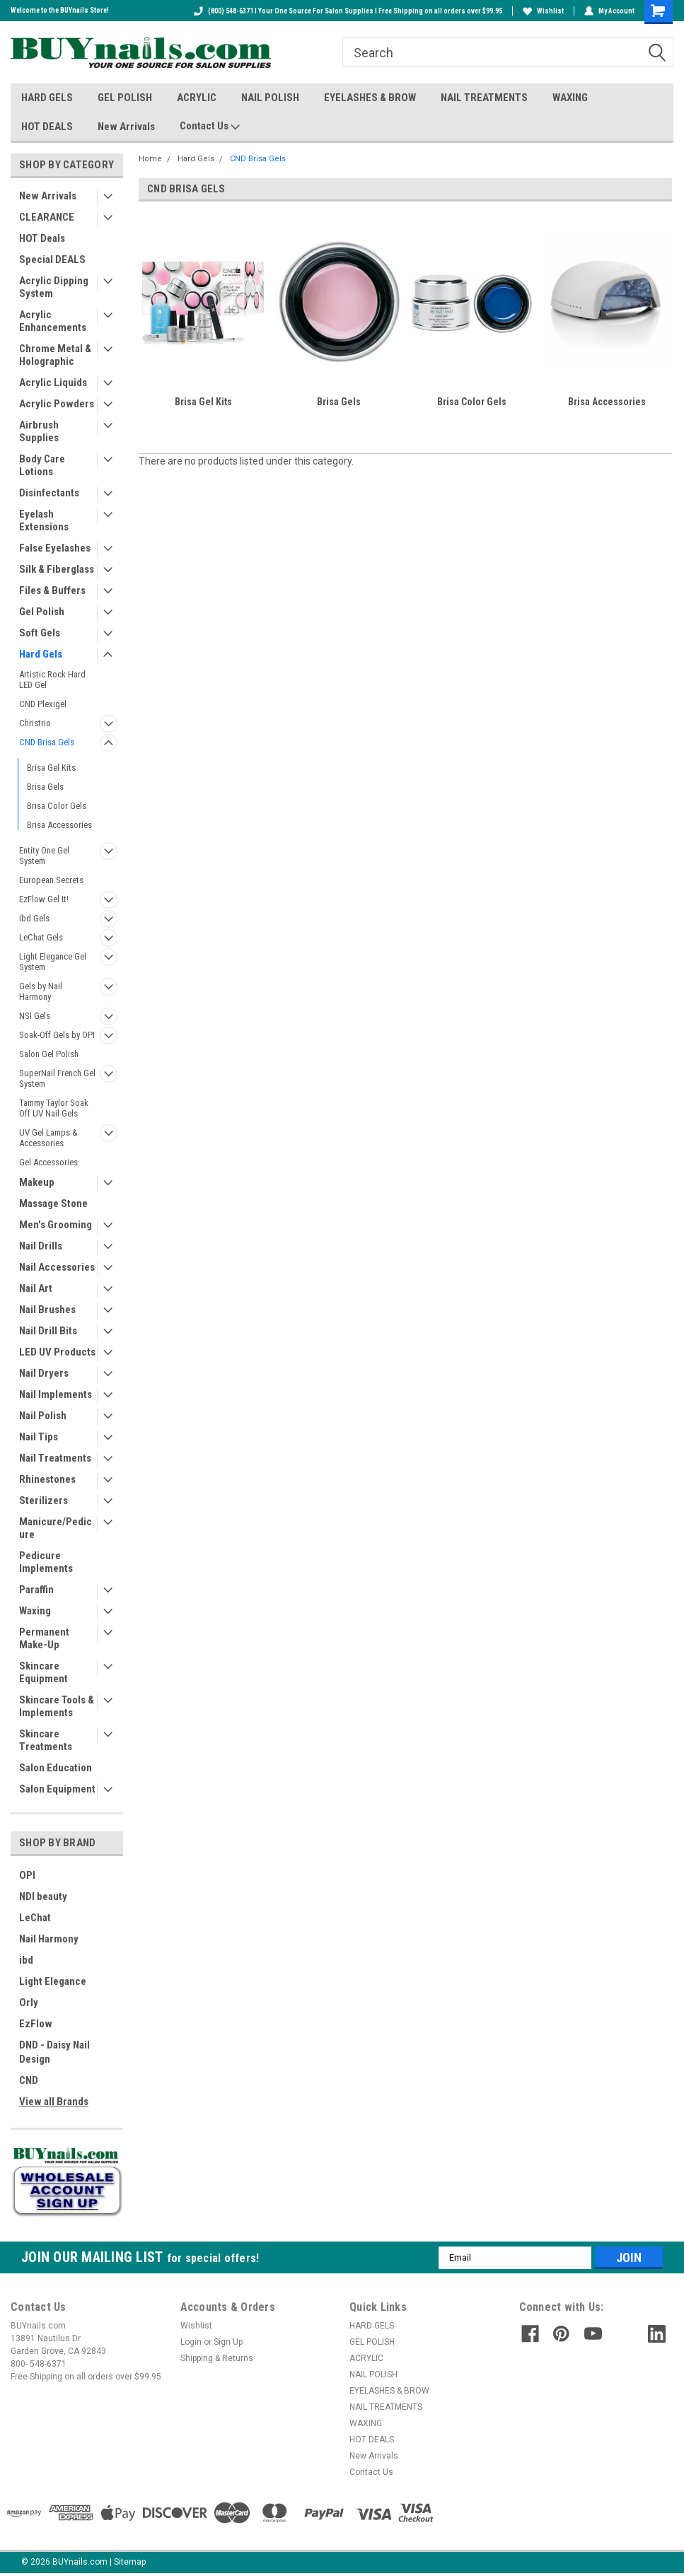 The width and height of the screenshot is (684, 2576). What do you see at coordinates (34, 1015) in the screenshot?
I see `NSI Gels` at bounding box center [34, 1015].